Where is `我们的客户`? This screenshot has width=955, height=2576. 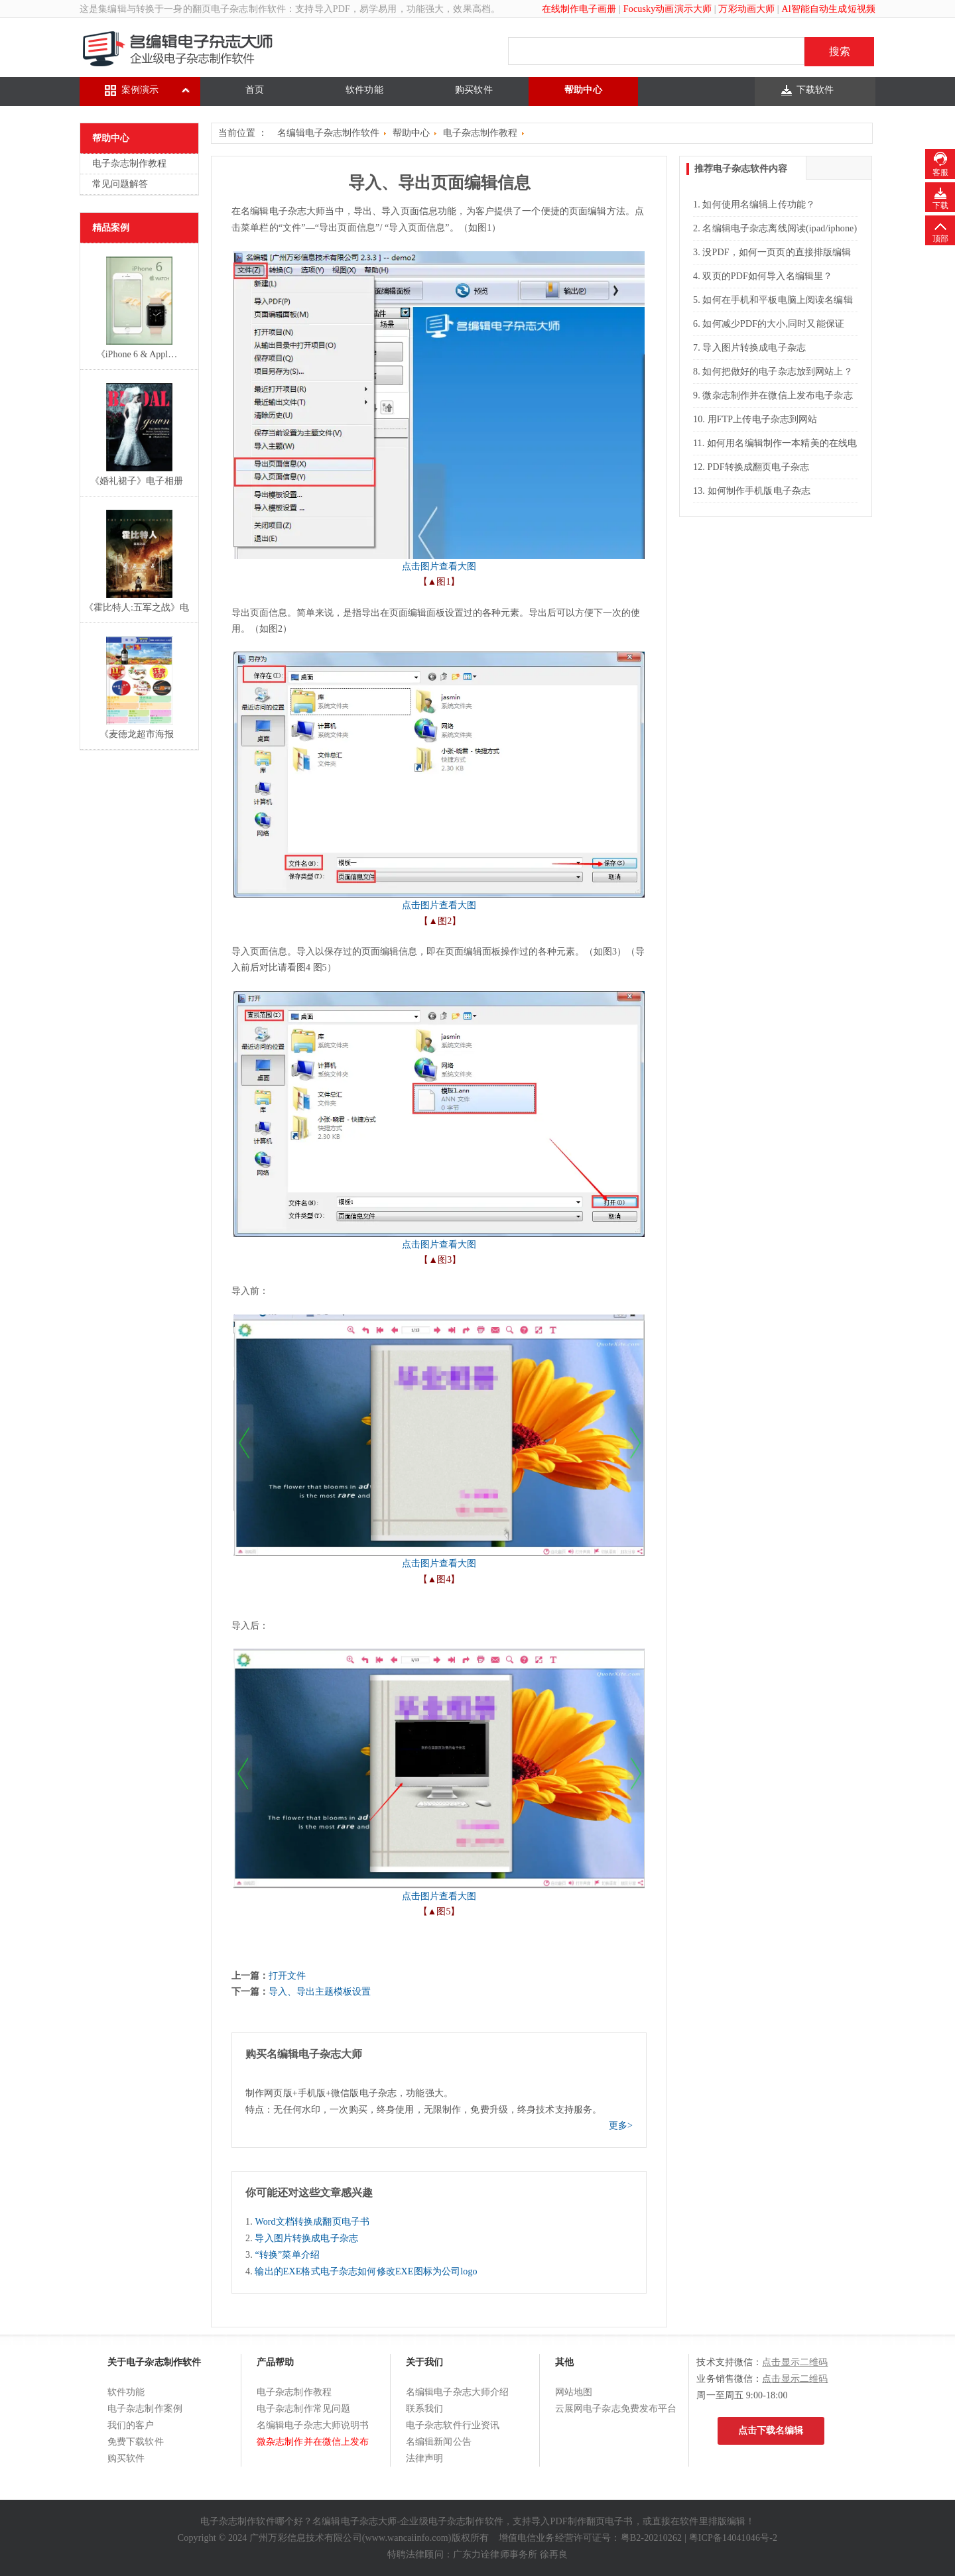 我们的客户 is located at coordinates (131, 2425).